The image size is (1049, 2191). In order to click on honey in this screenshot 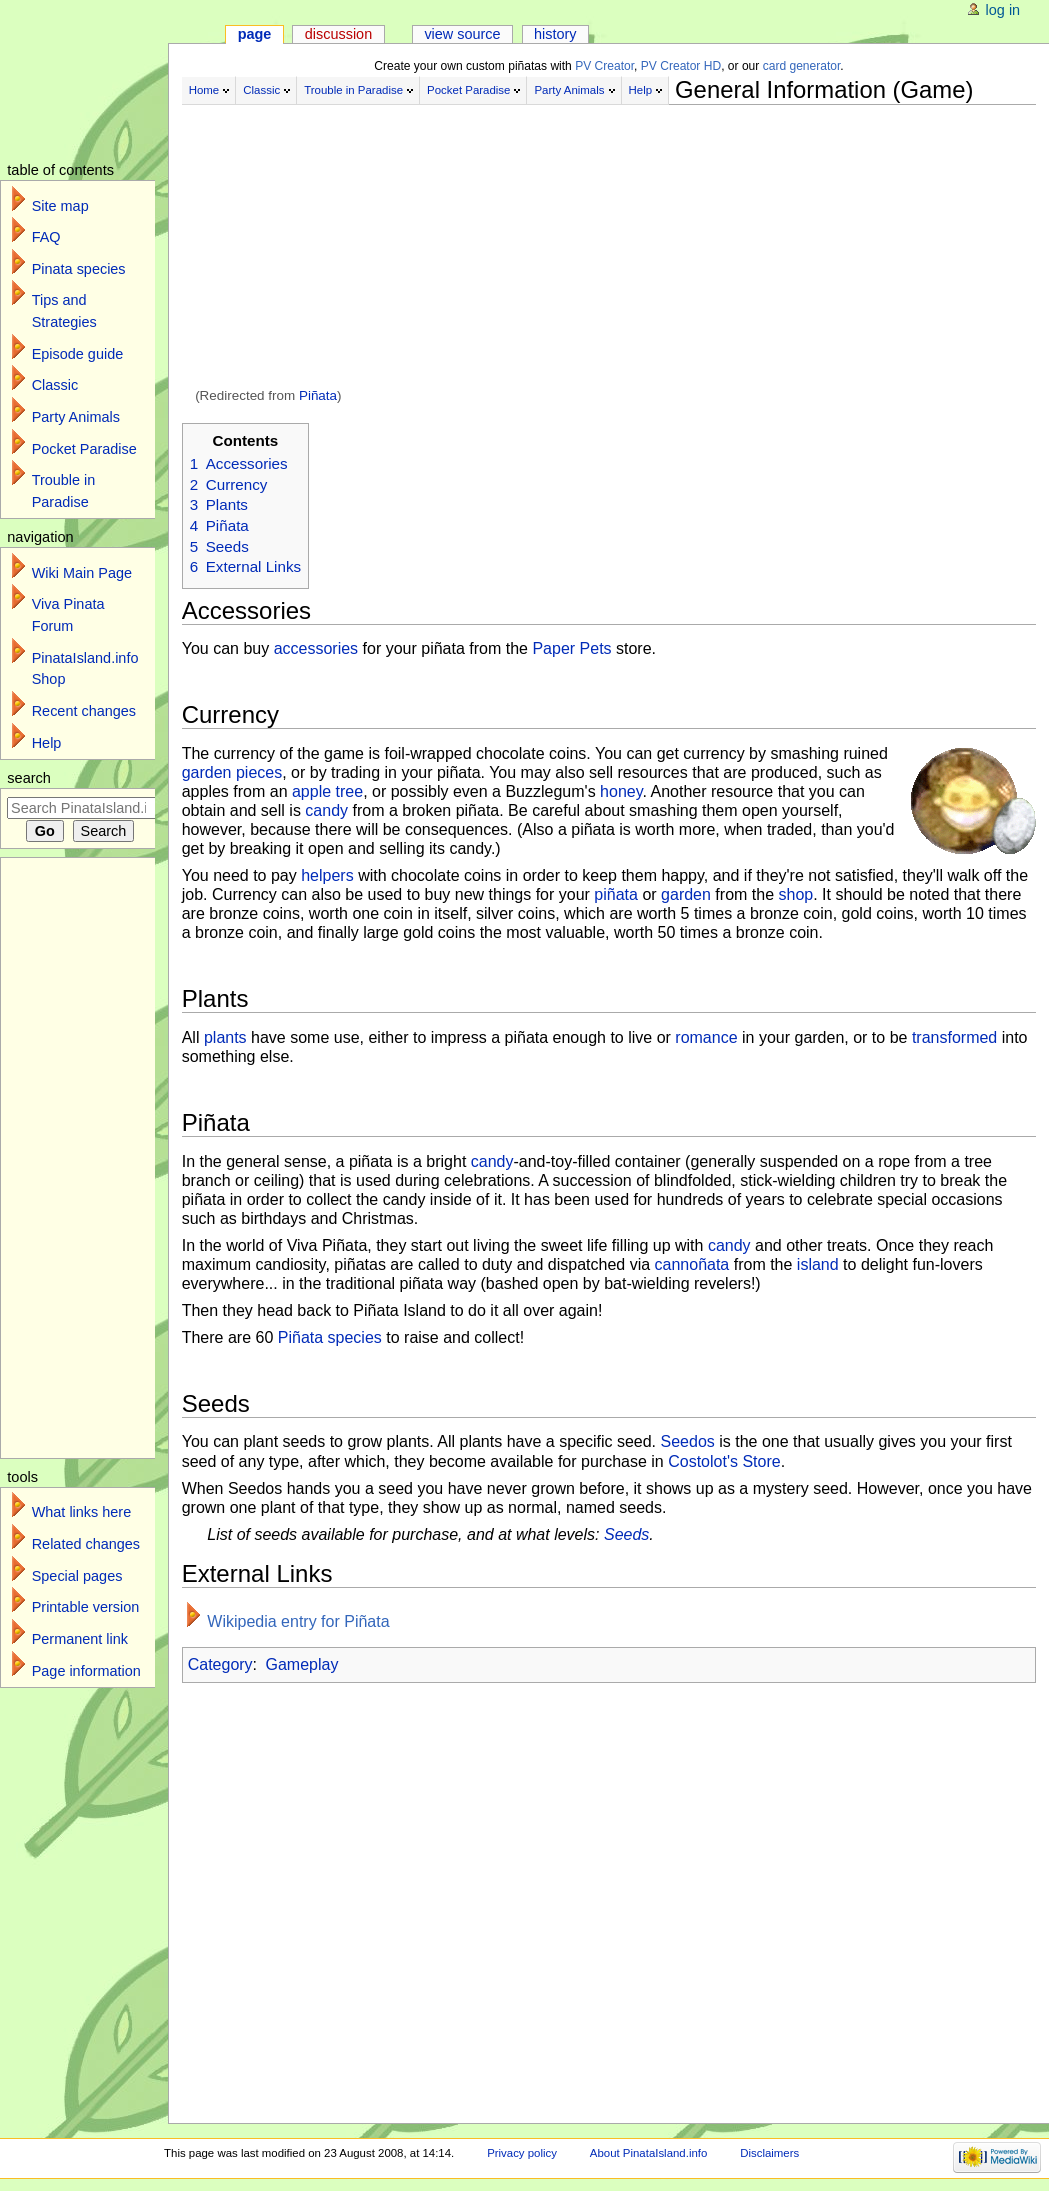, I will do `click(621, 791)`.